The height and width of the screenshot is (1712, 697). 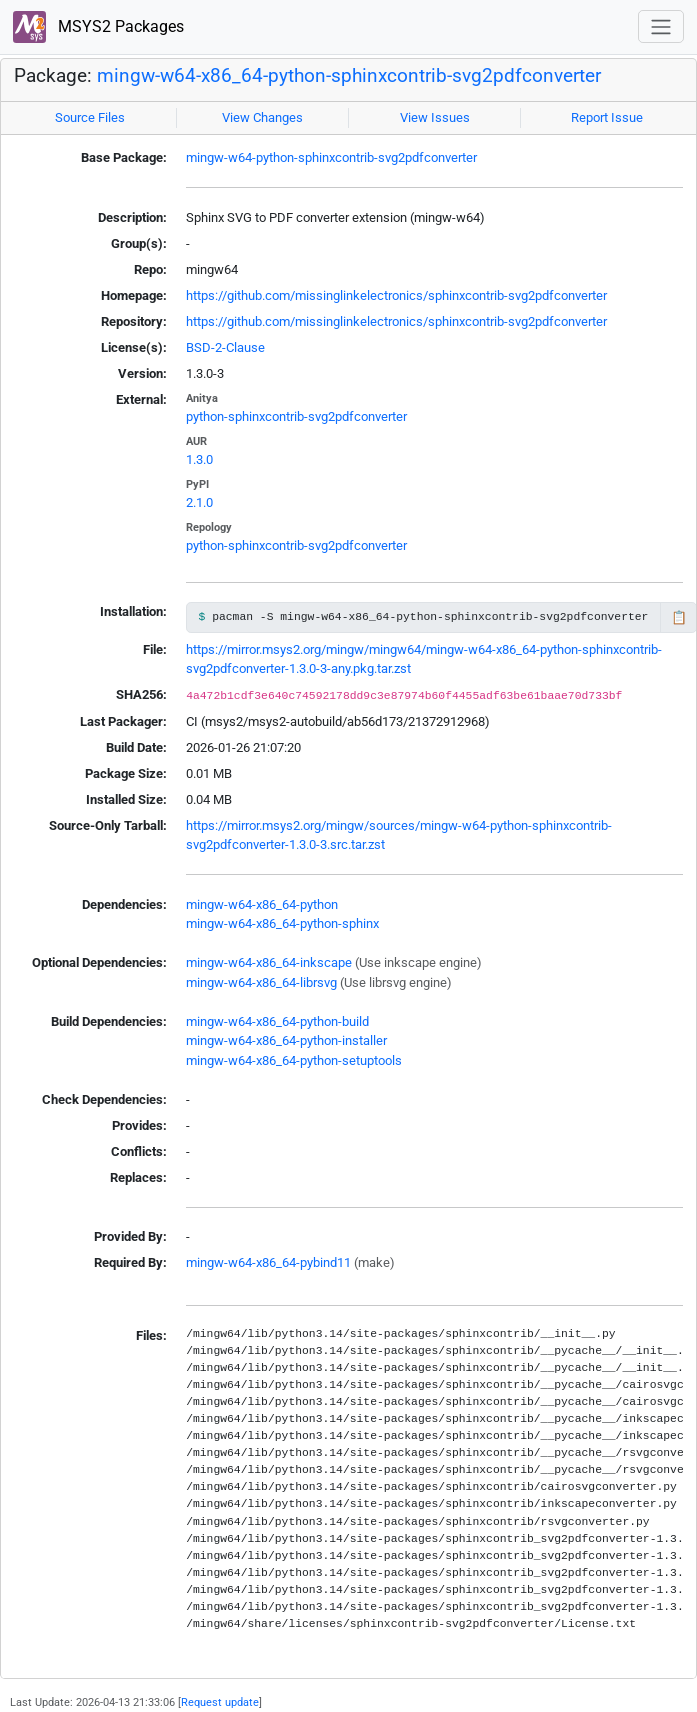 I want to click on Source Files, so click(x=90, y=117).